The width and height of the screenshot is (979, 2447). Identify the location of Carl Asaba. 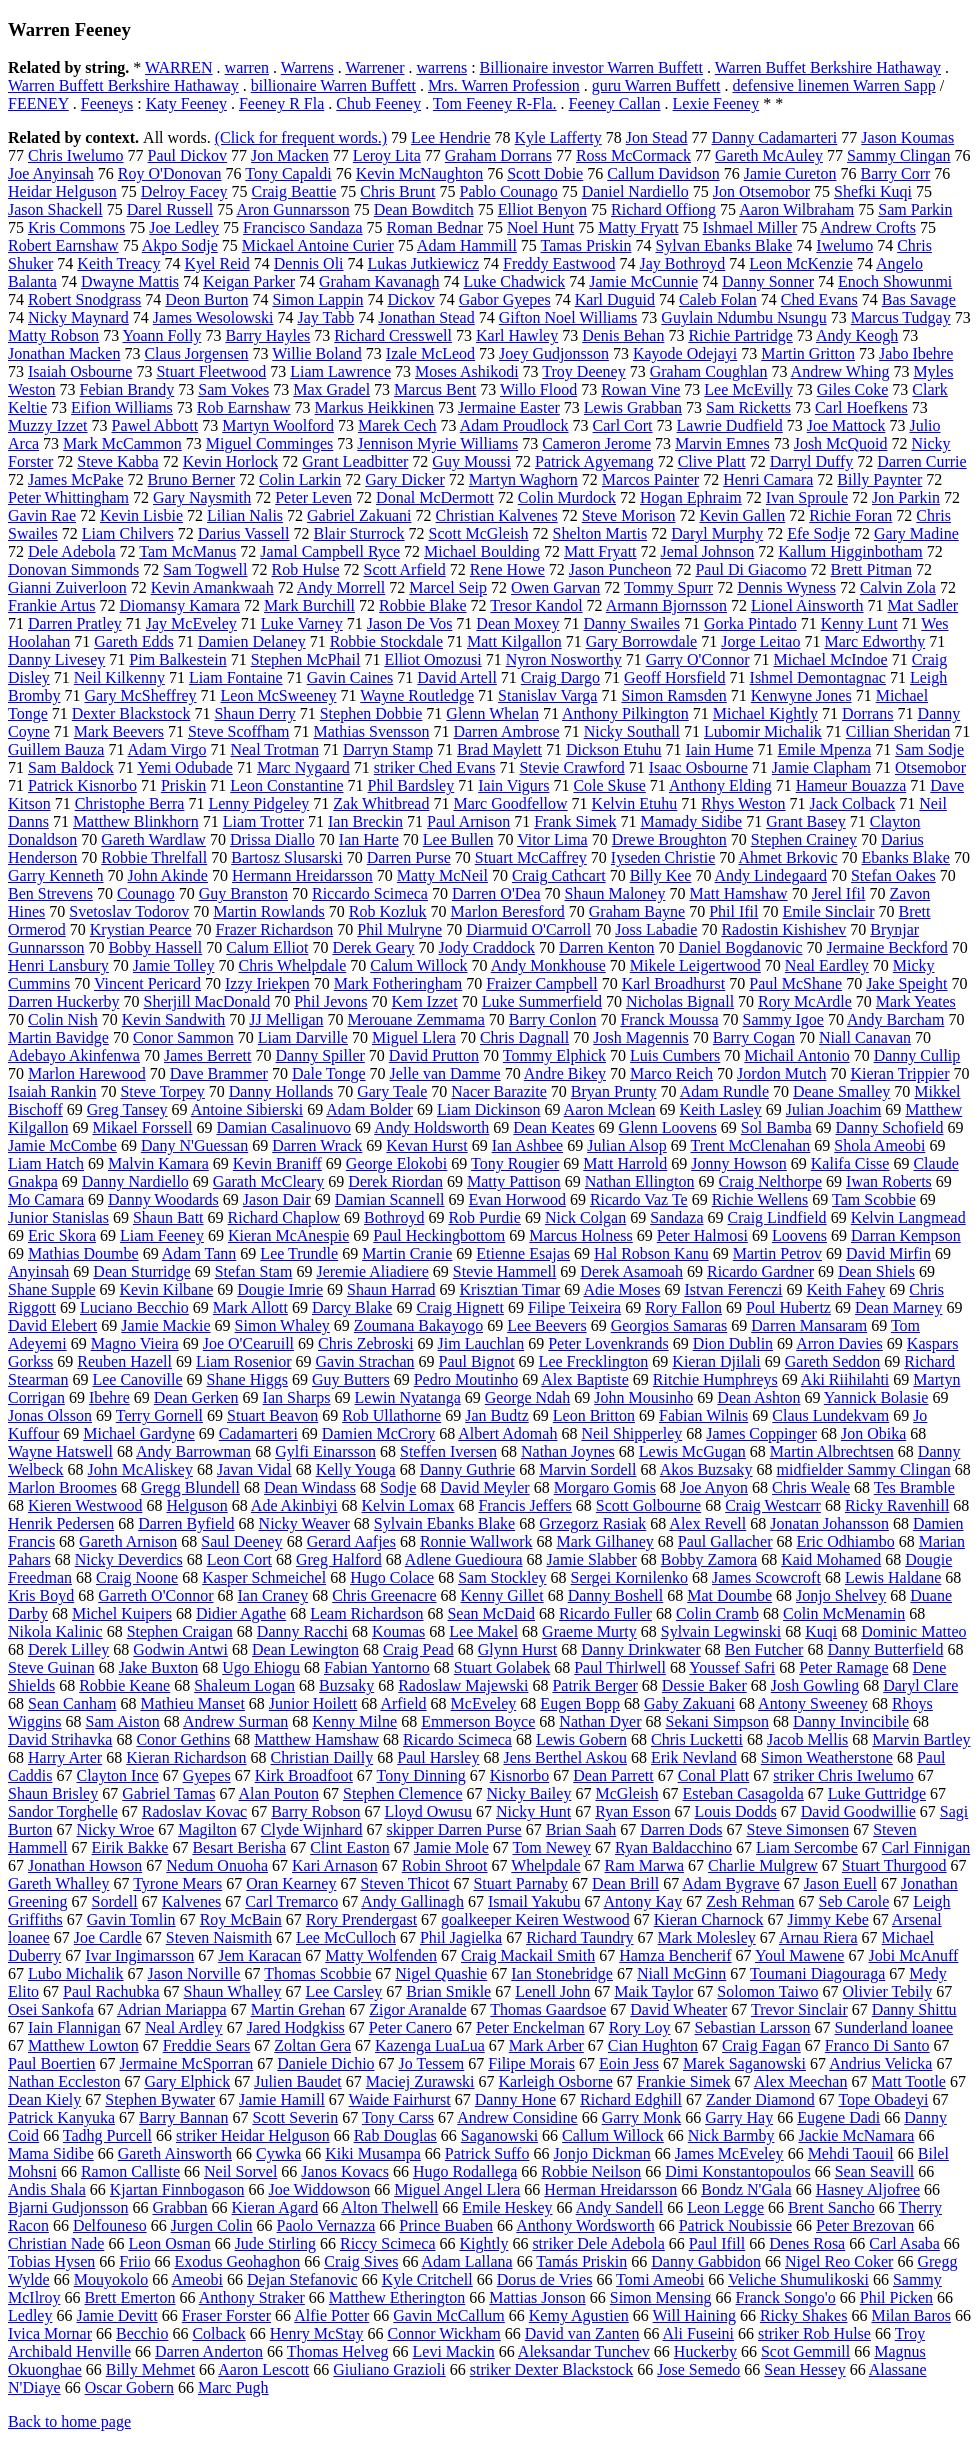
(904, 2243).